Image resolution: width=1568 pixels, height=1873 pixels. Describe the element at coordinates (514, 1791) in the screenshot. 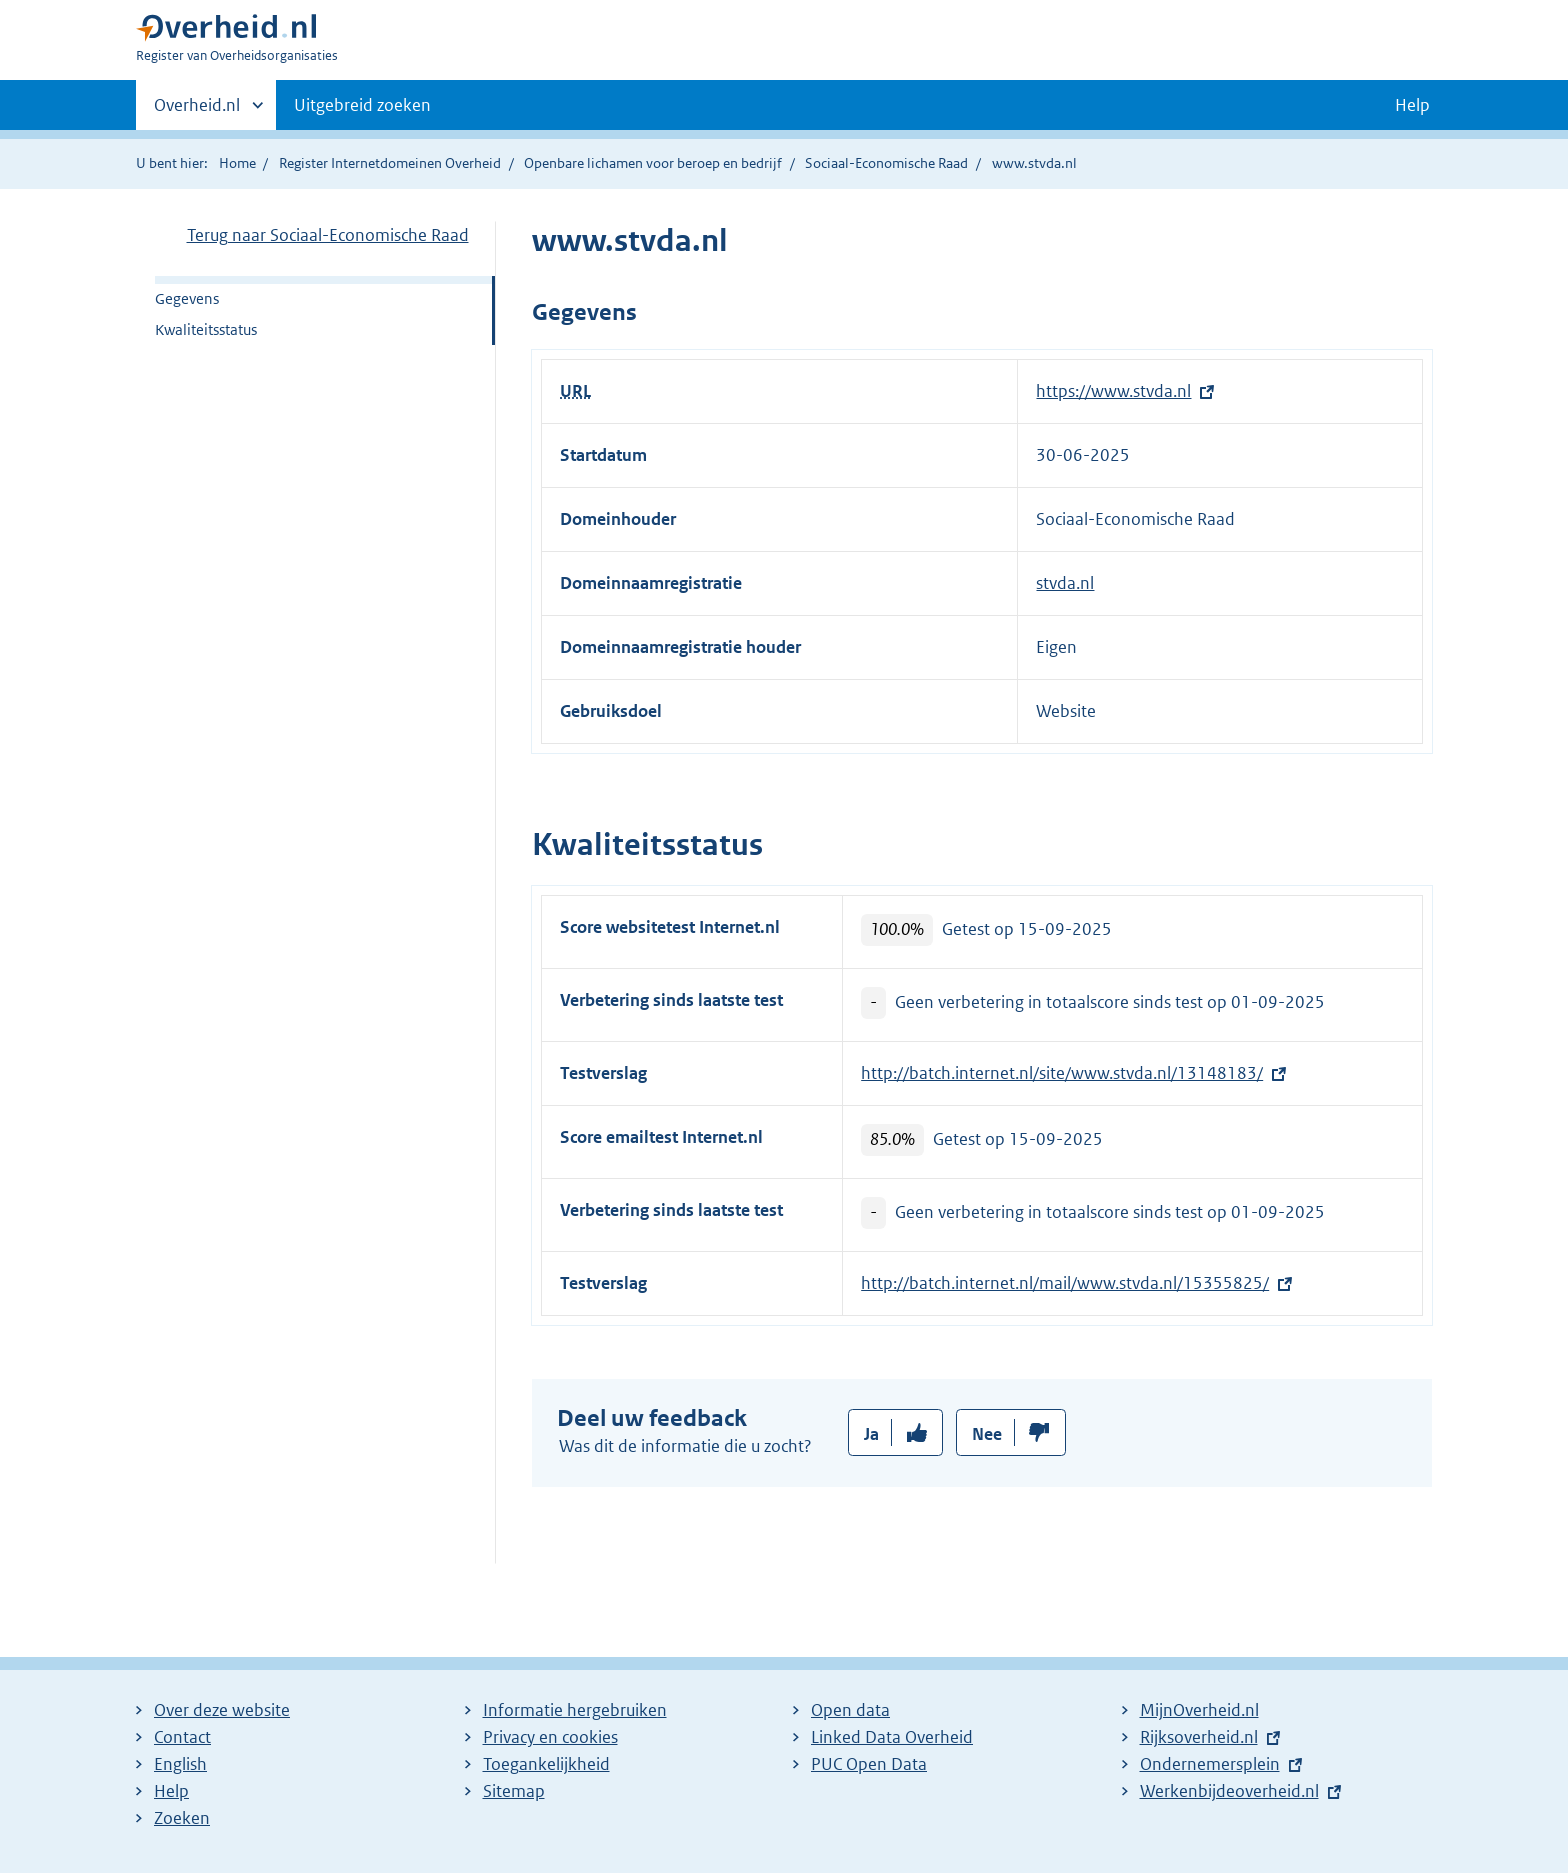

I see `Sitemap` at that location.